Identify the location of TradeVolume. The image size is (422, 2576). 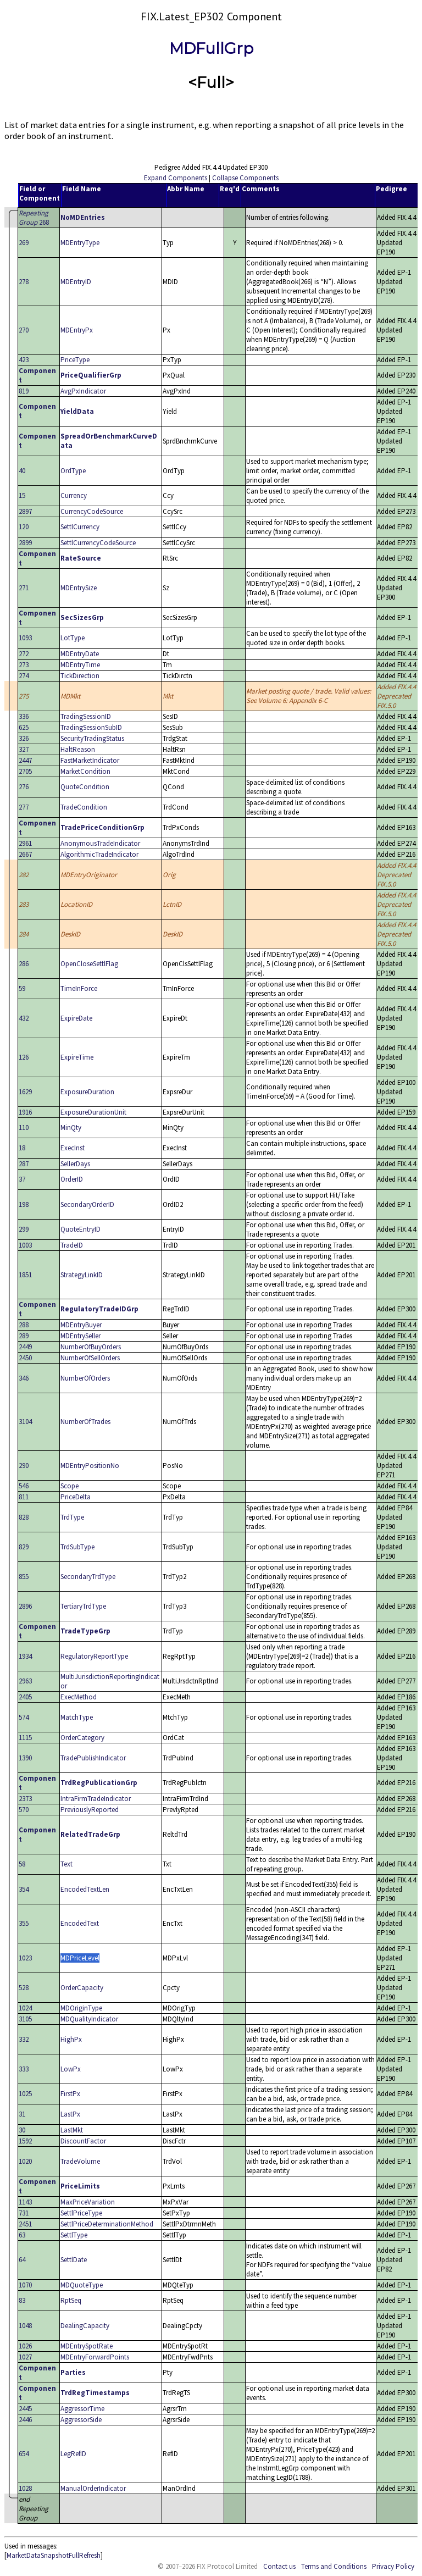
(80, 2161).